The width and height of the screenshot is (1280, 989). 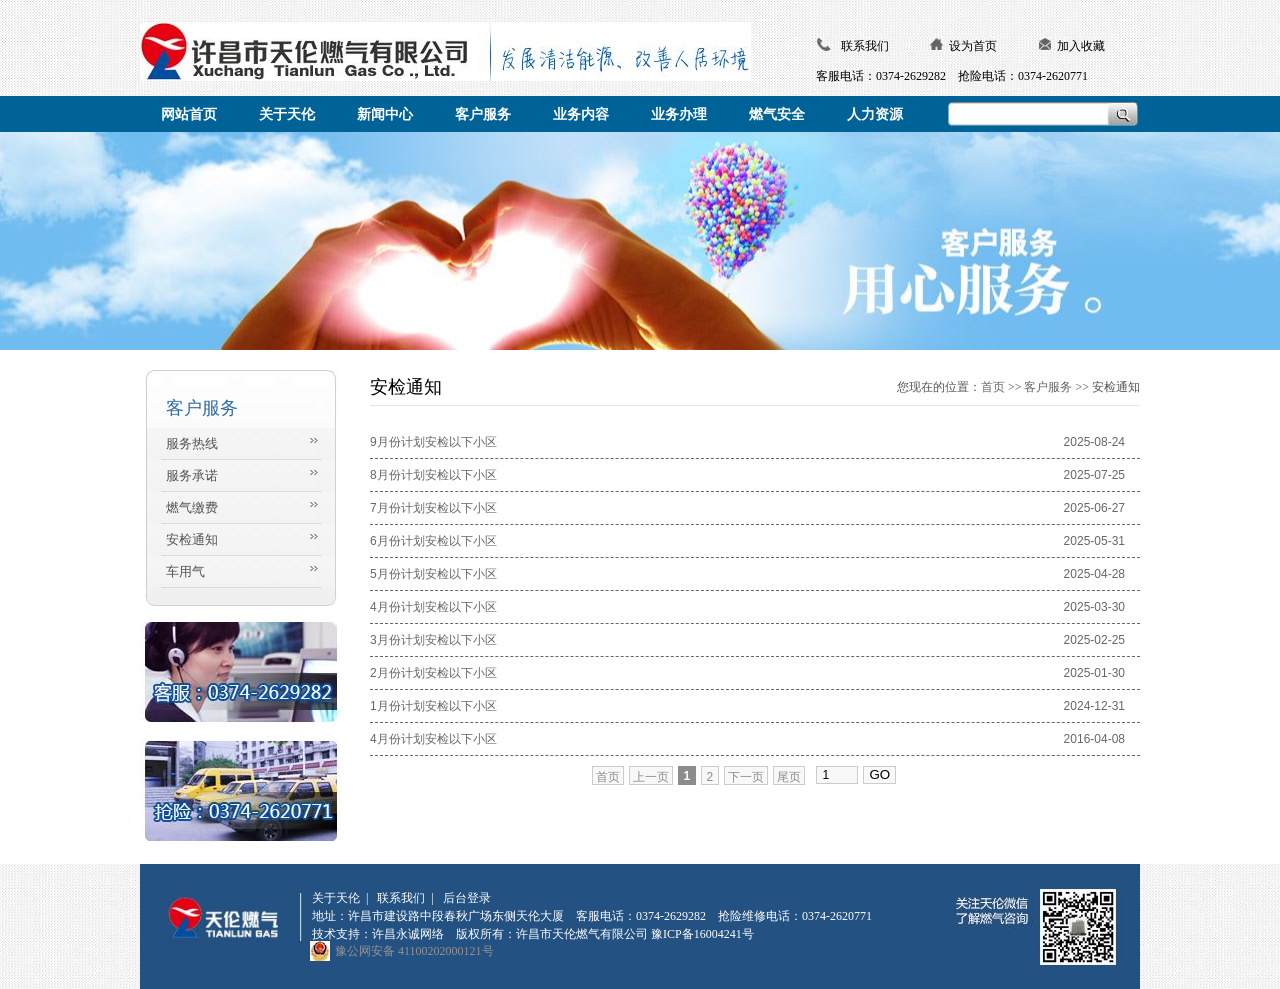 What do you see at coordinates (433, 442) in the screenshot?
I see `9月份计划安检以下小区` at bounding box center [433, 442].